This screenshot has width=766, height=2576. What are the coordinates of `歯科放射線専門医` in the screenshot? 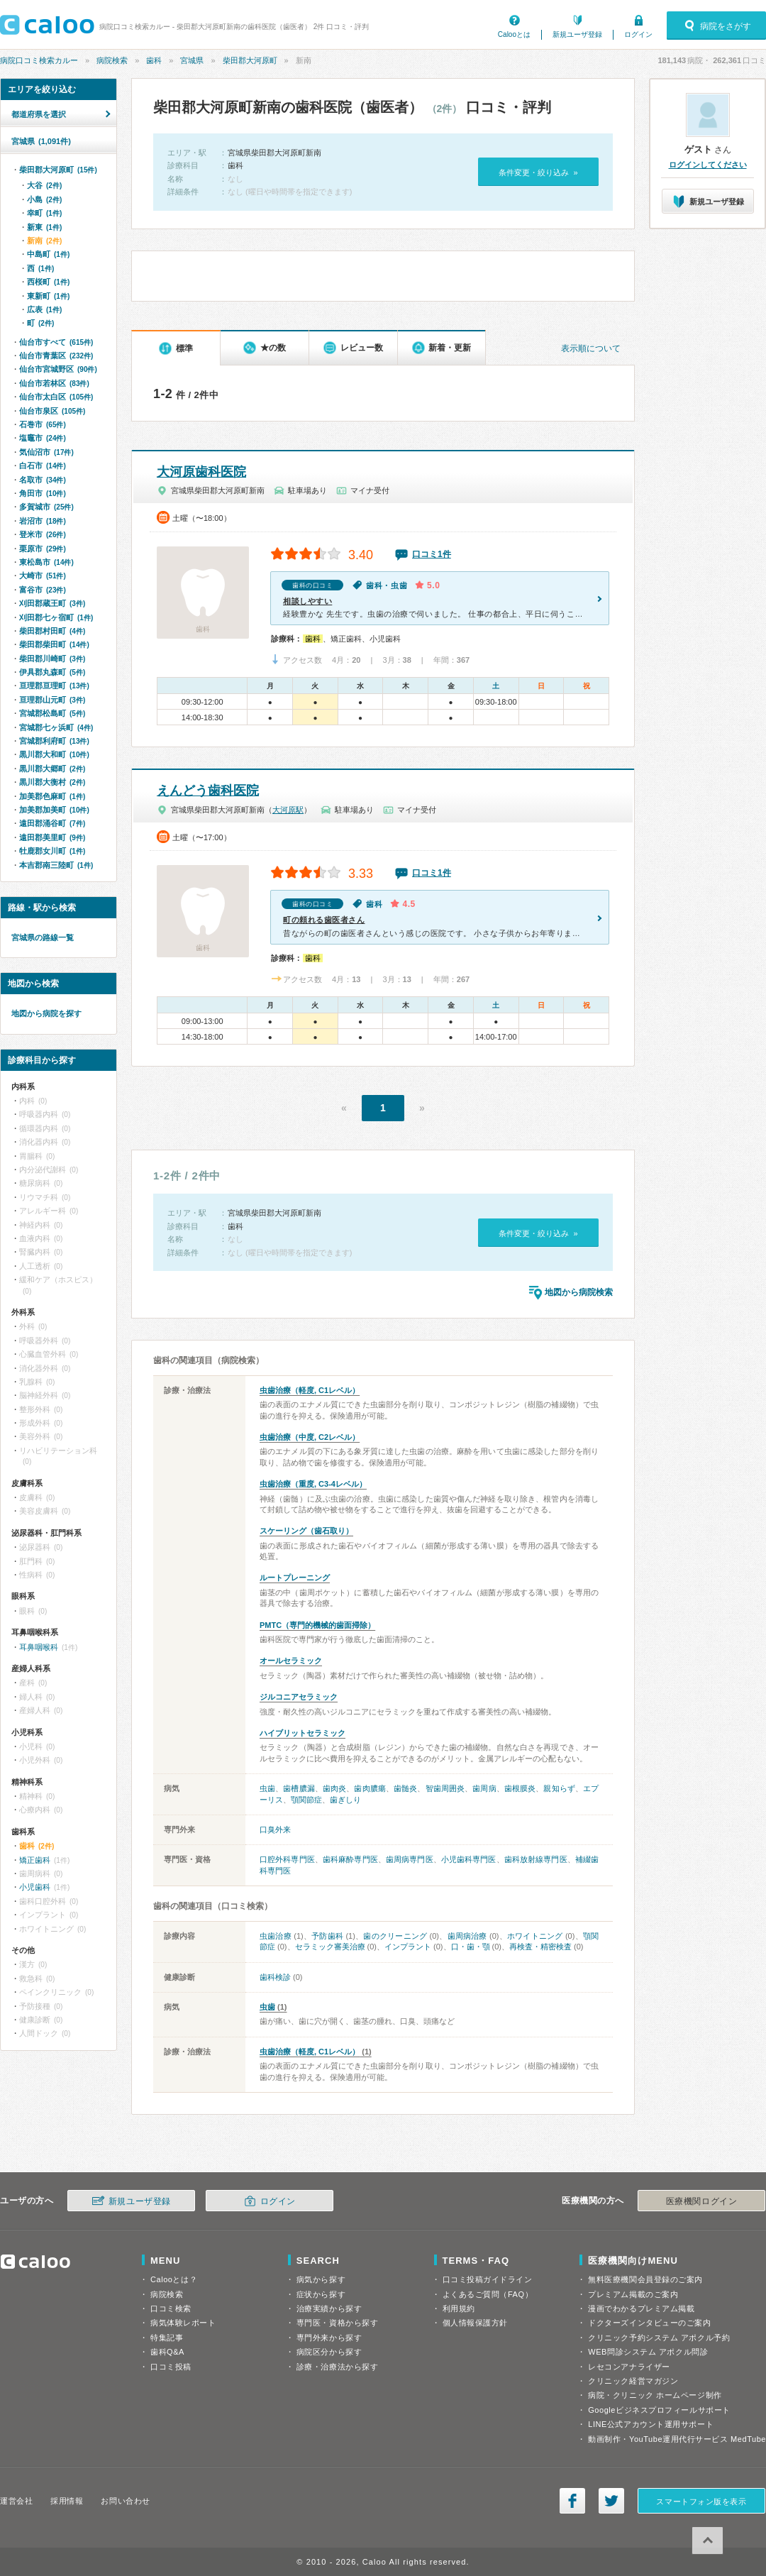 It's located at (535, 1859).